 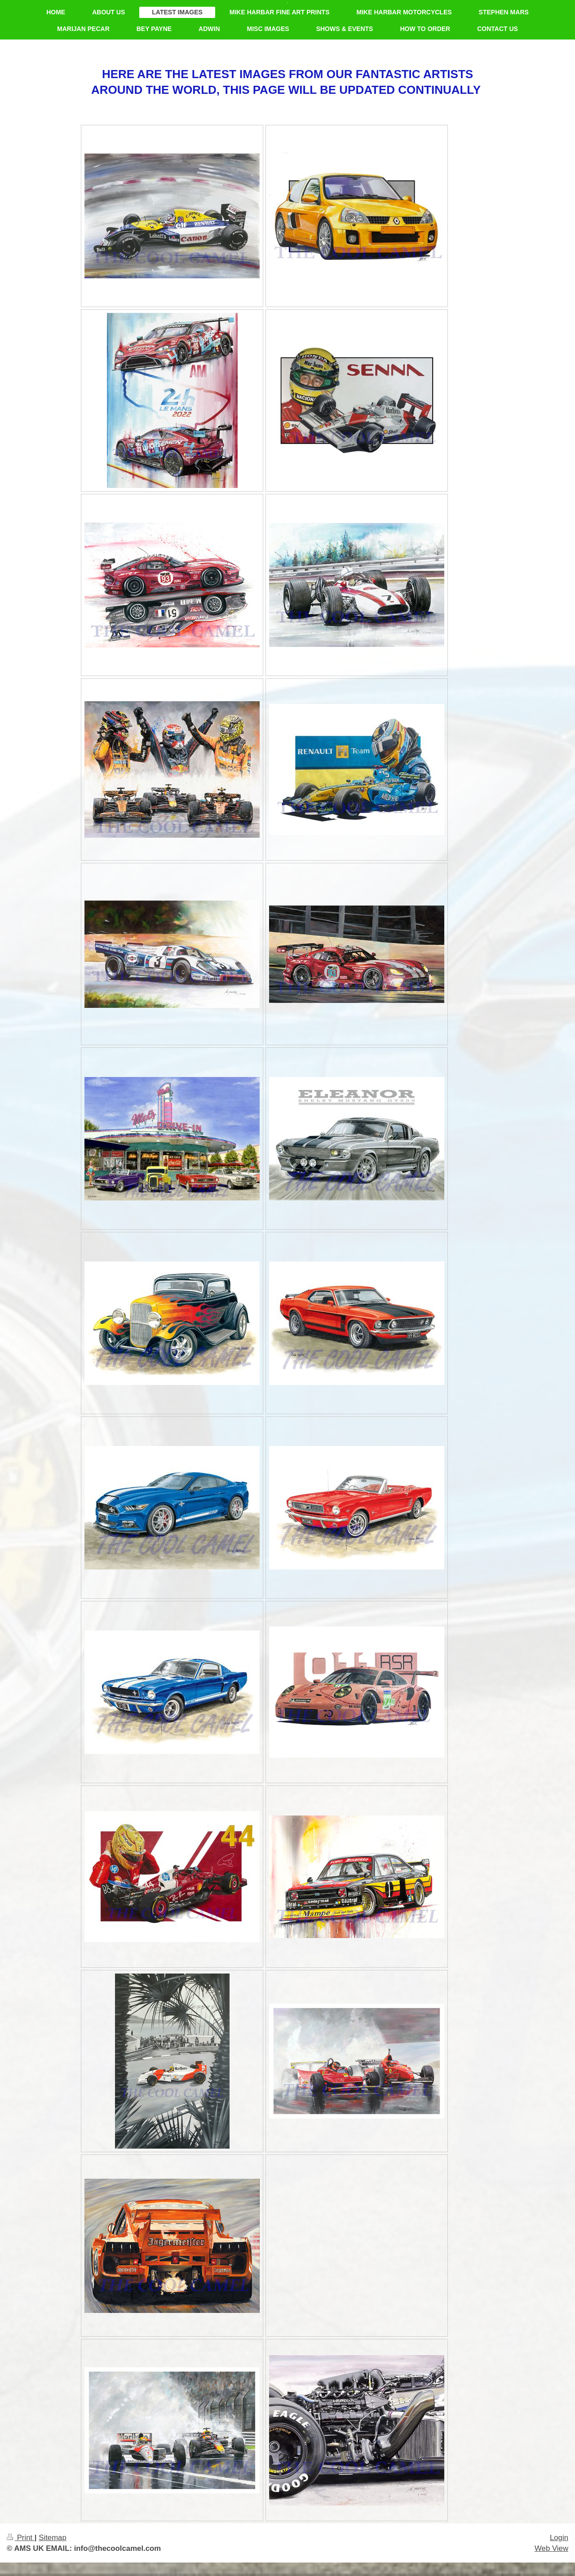 What do you see at coordinates (551, 2548) in the screenshot?
I see `Web View` at bounding box center [551, 2548].